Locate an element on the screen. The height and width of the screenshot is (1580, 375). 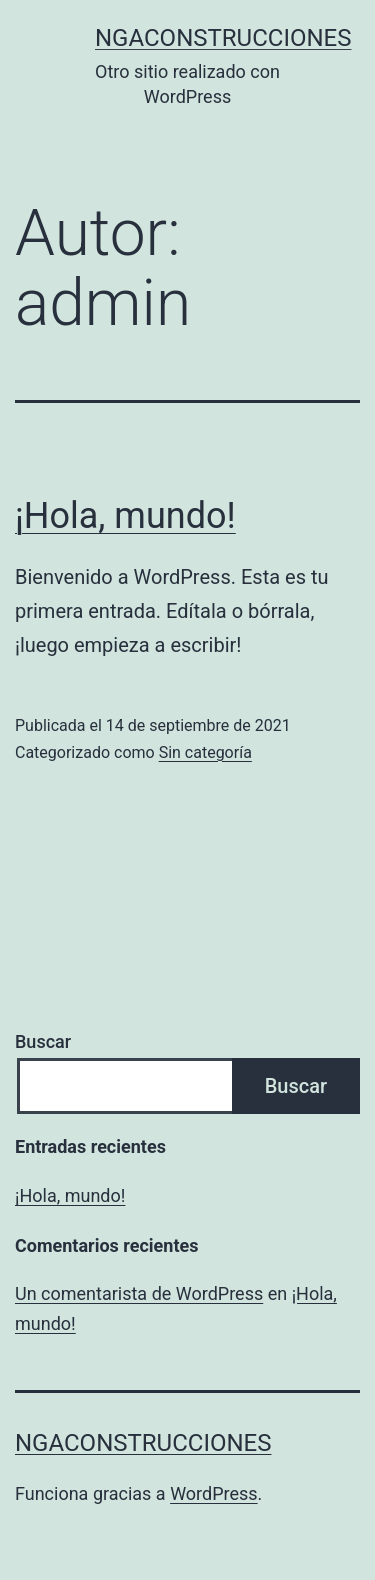
WordPress is located at coordinates (213, 1493).